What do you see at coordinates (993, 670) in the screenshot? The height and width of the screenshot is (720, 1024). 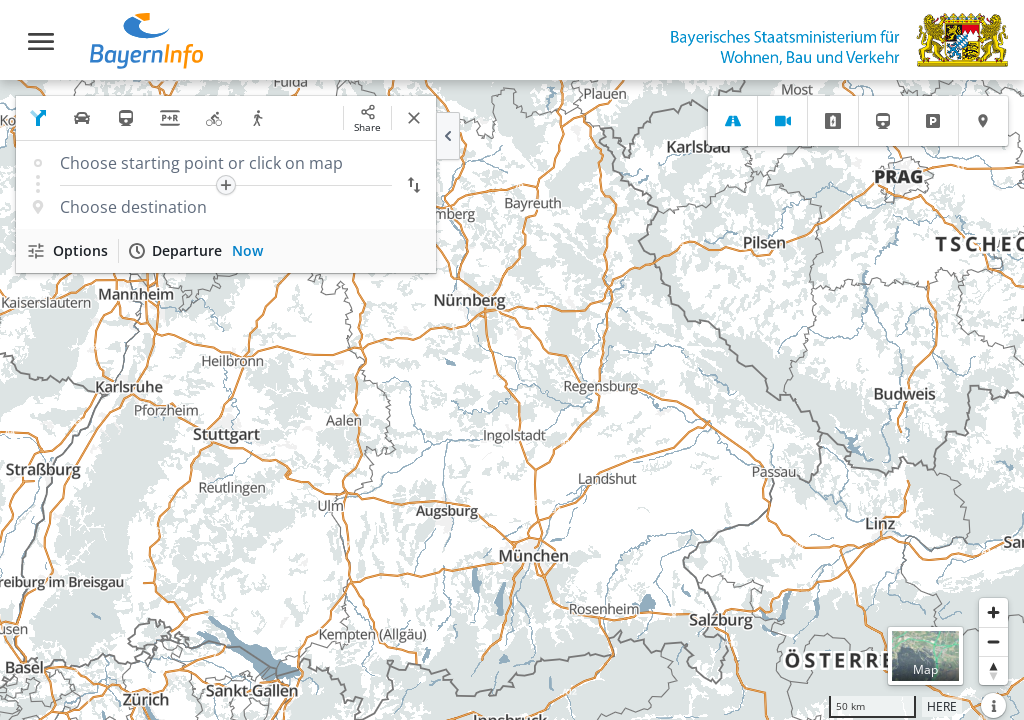 I see `[Reset bearing to north]` at bounding box center [993, 670].